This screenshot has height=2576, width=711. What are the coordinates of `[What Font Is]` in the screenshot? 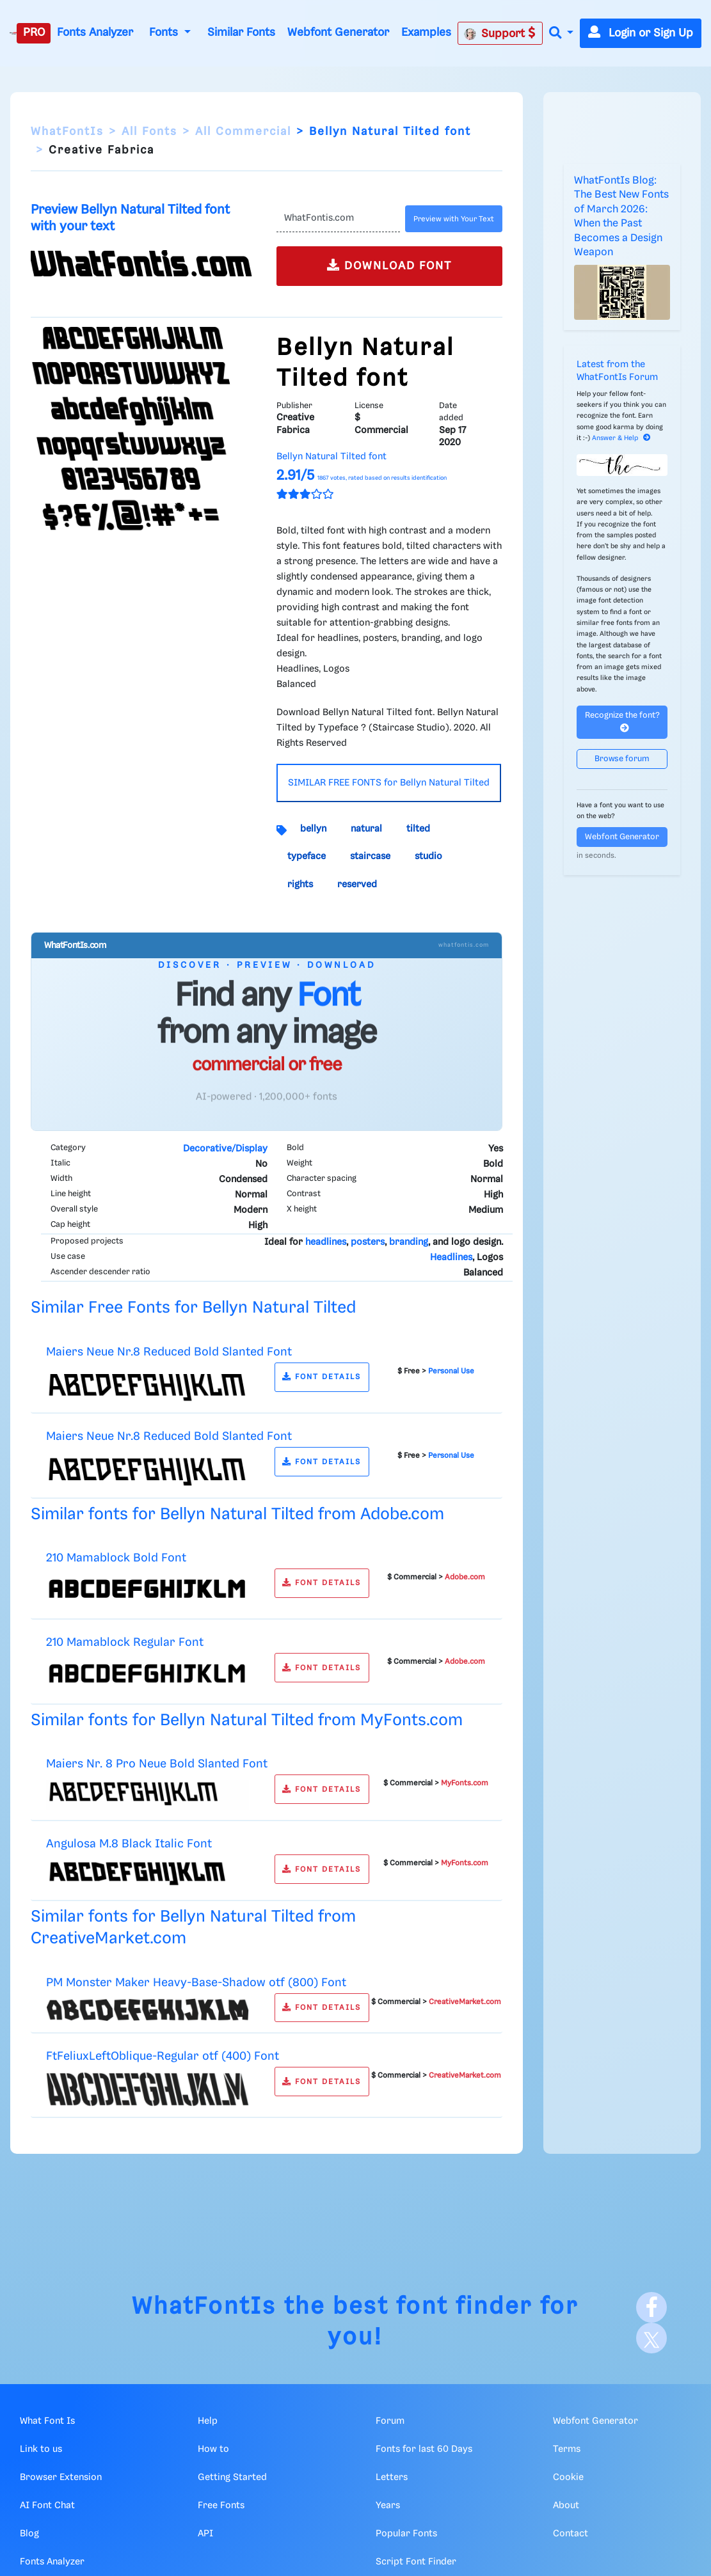 It's located at (13, 33).